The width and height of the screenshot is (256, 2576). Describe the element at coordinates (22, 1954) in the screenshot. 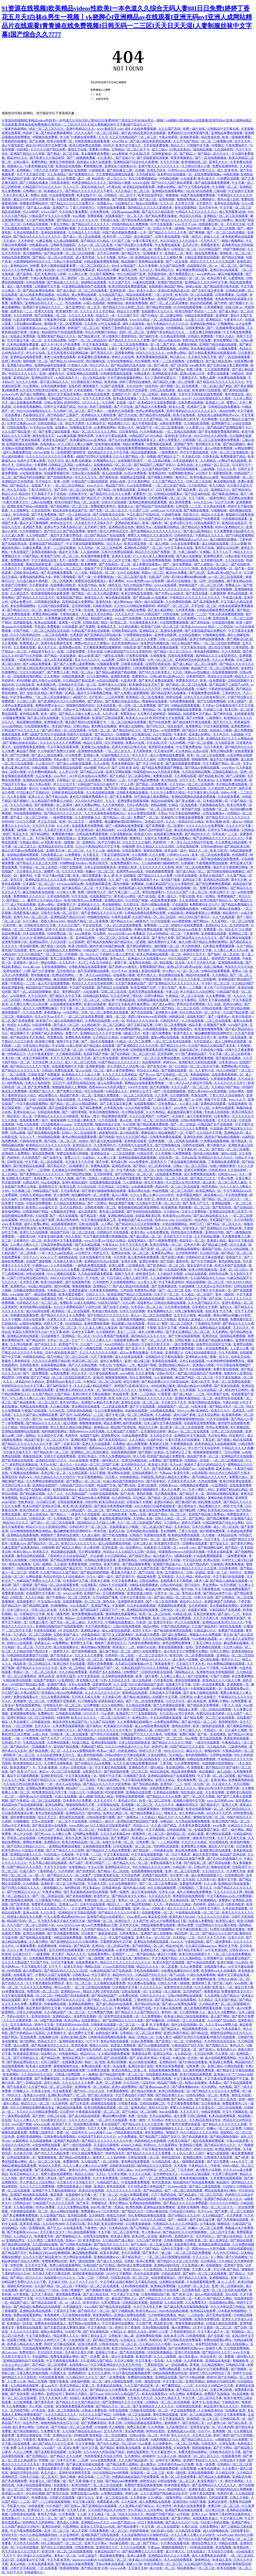

I see `日日夜日日干` at that location.